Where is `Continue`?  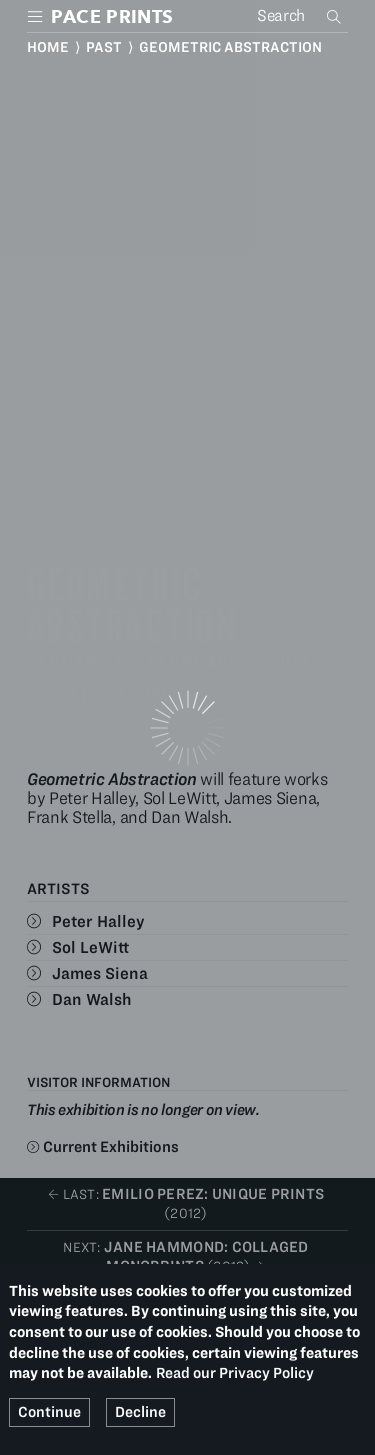
Continue is located at coordinates (49, 1412).